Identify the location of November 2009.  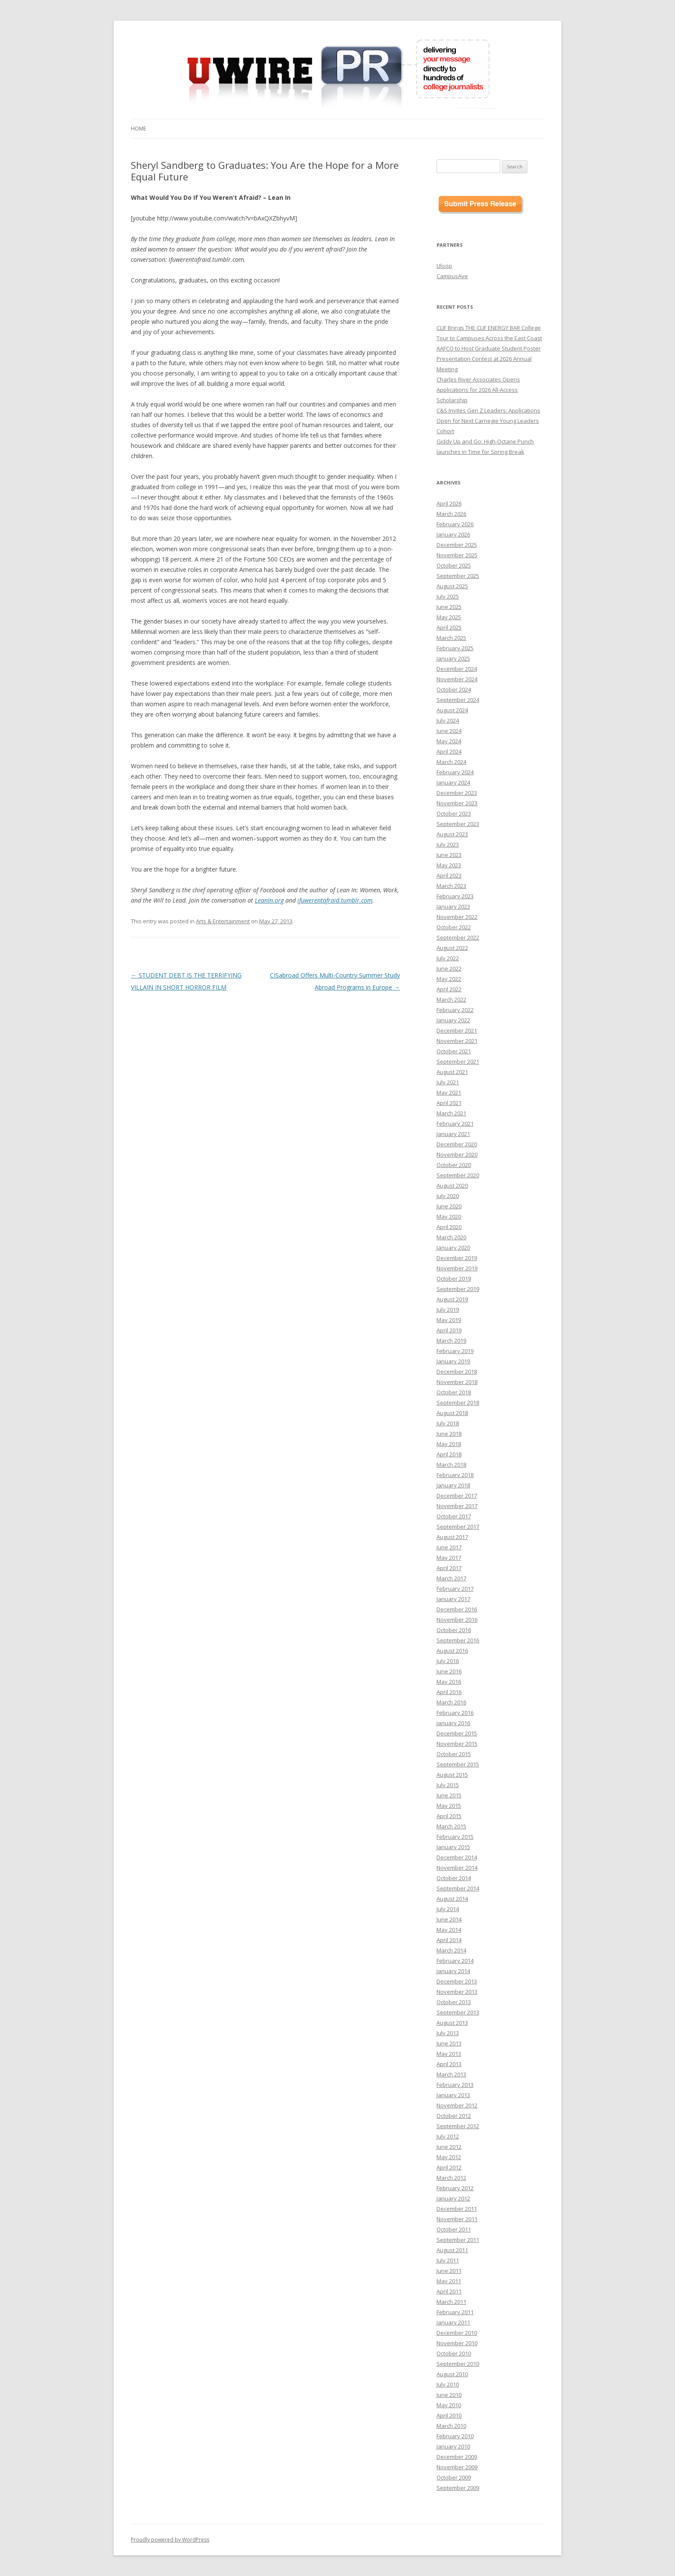
(457, 2467).